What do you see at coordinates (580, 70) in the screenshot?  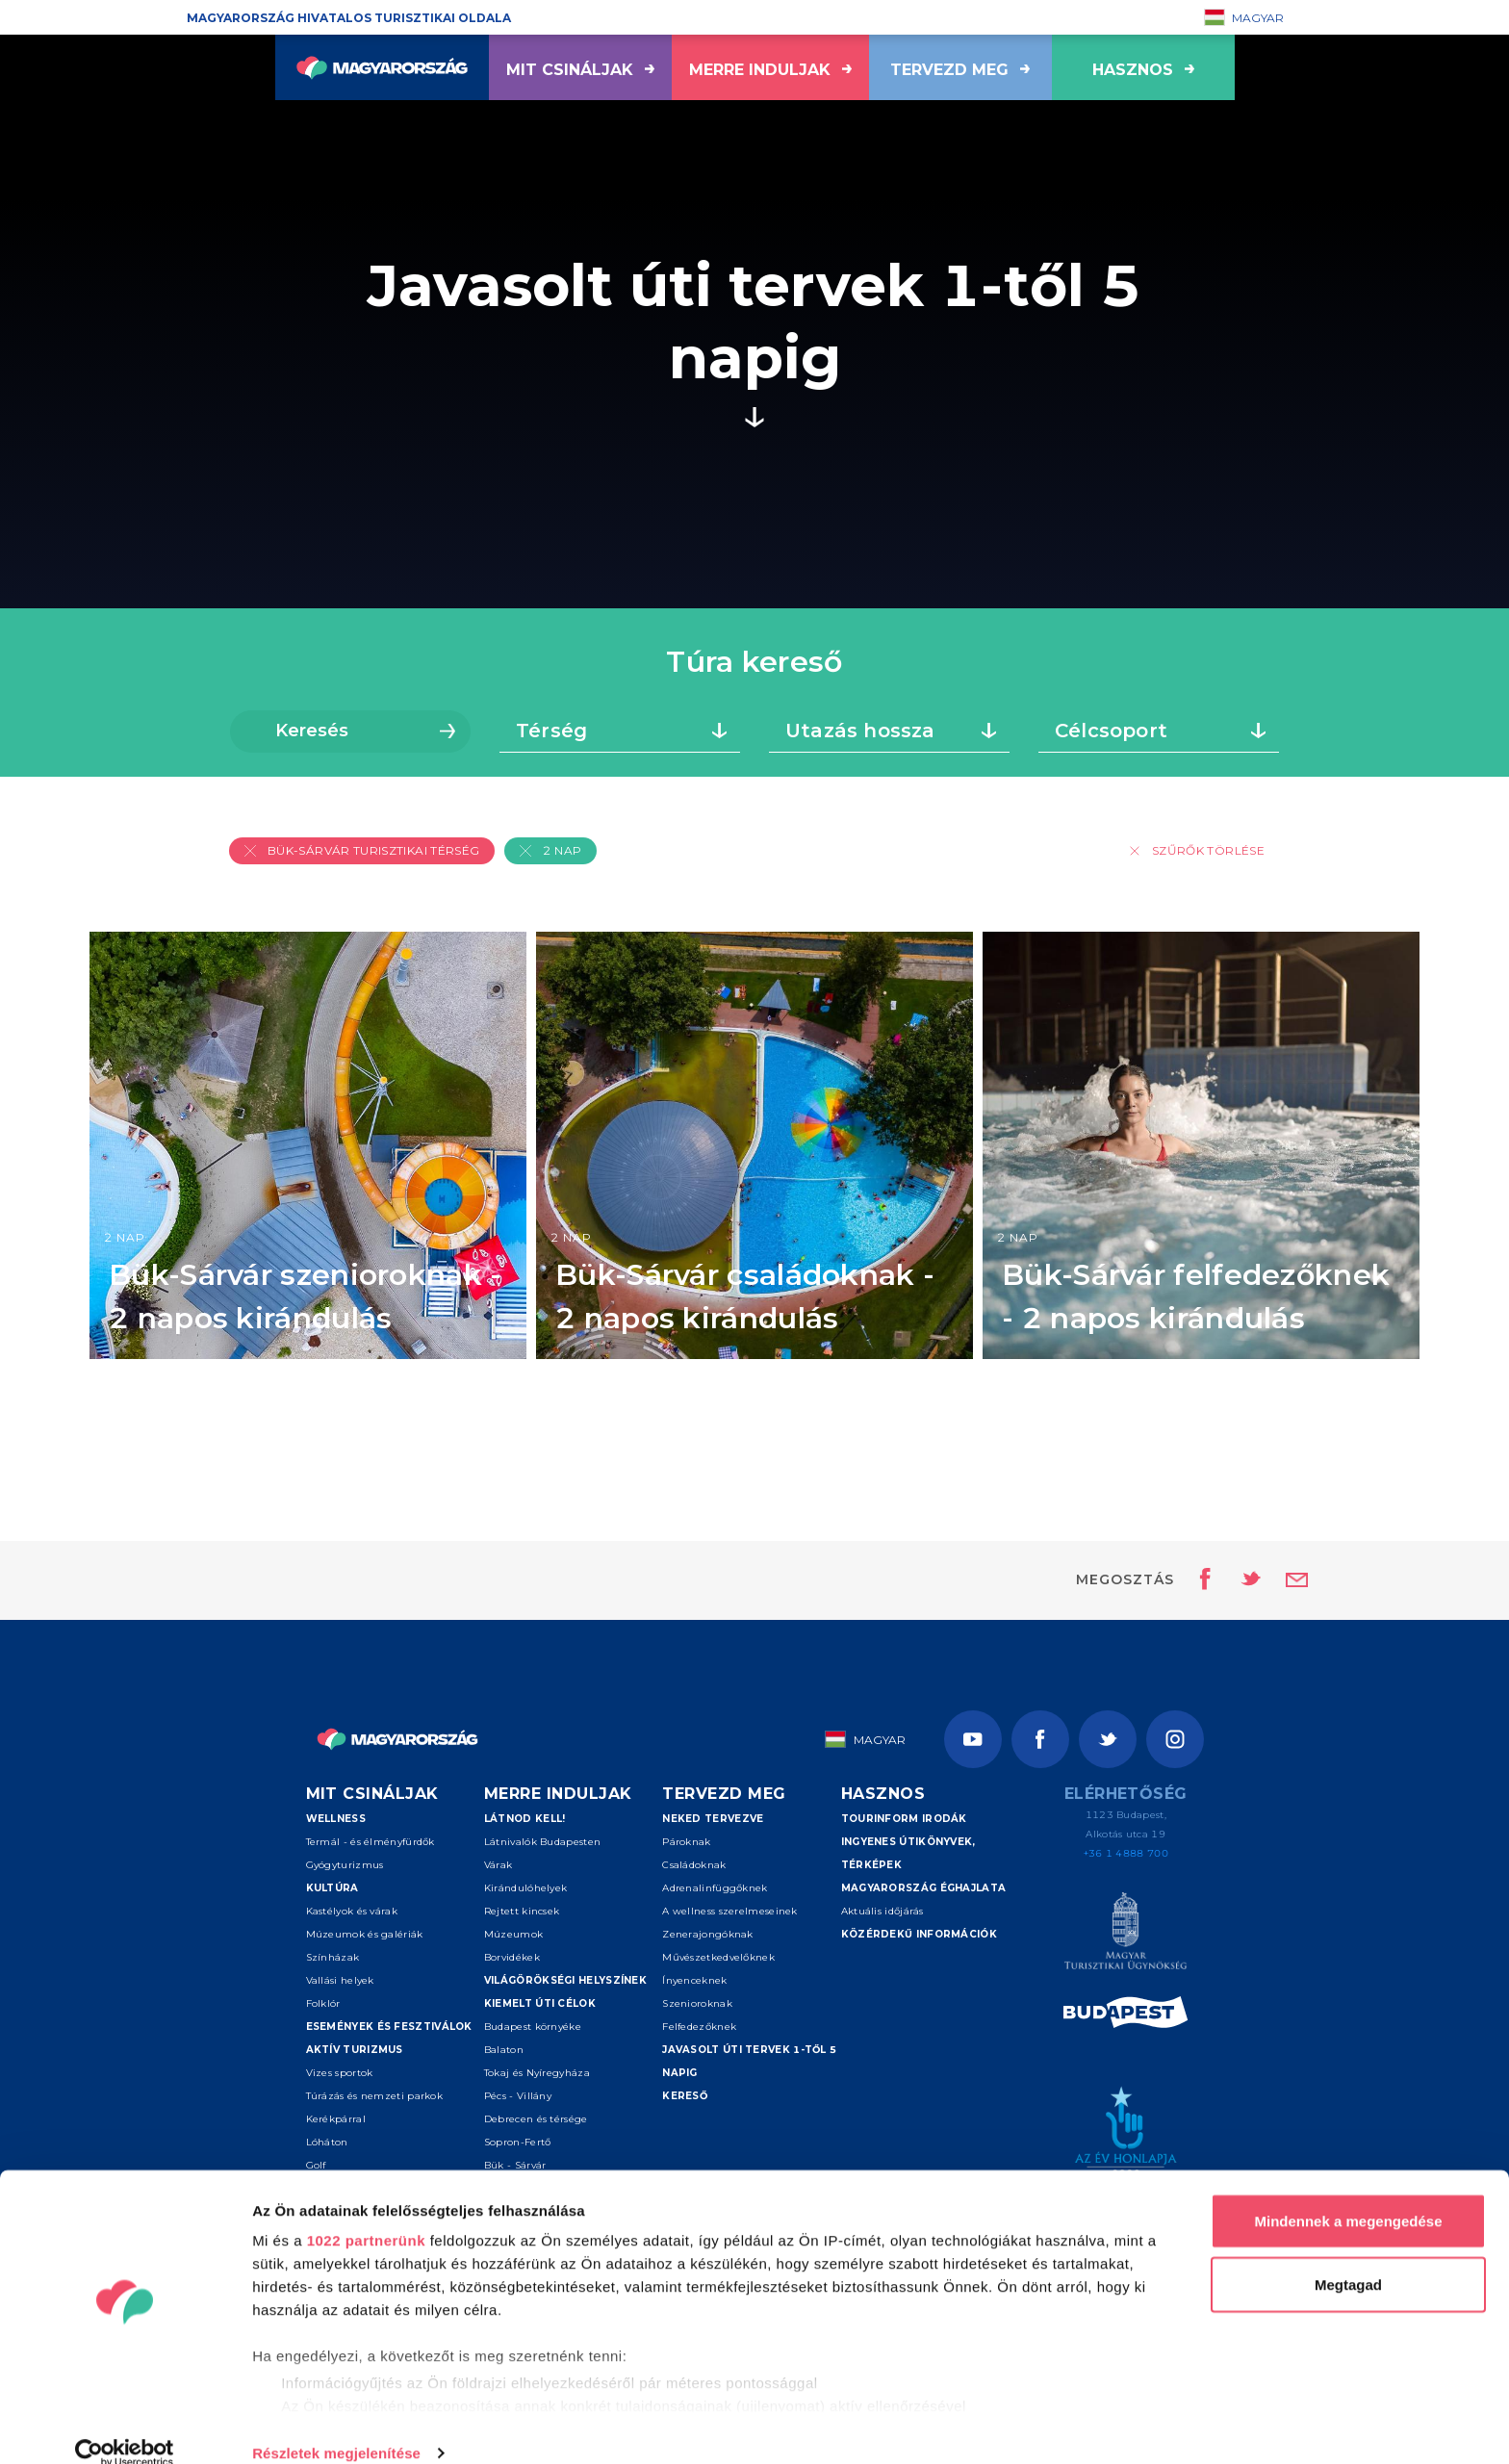 I see `Mit csináljak` at bounding box center [580, 70].